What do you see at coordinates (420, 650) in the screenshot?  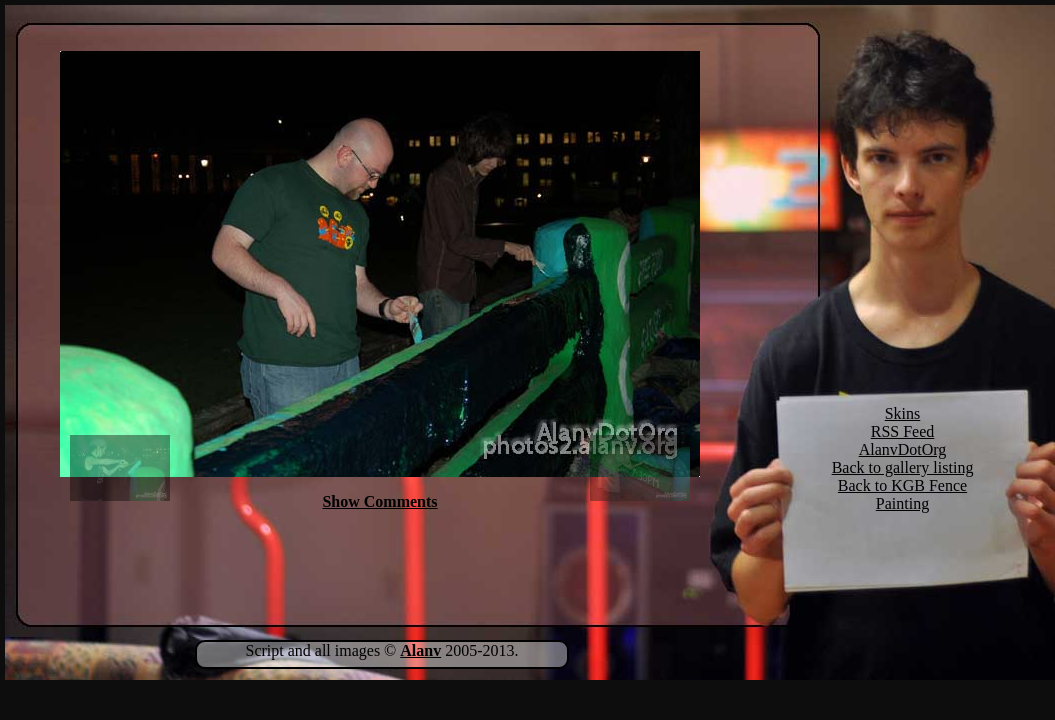 I see `Alanv` at bounding box center [420, 650].